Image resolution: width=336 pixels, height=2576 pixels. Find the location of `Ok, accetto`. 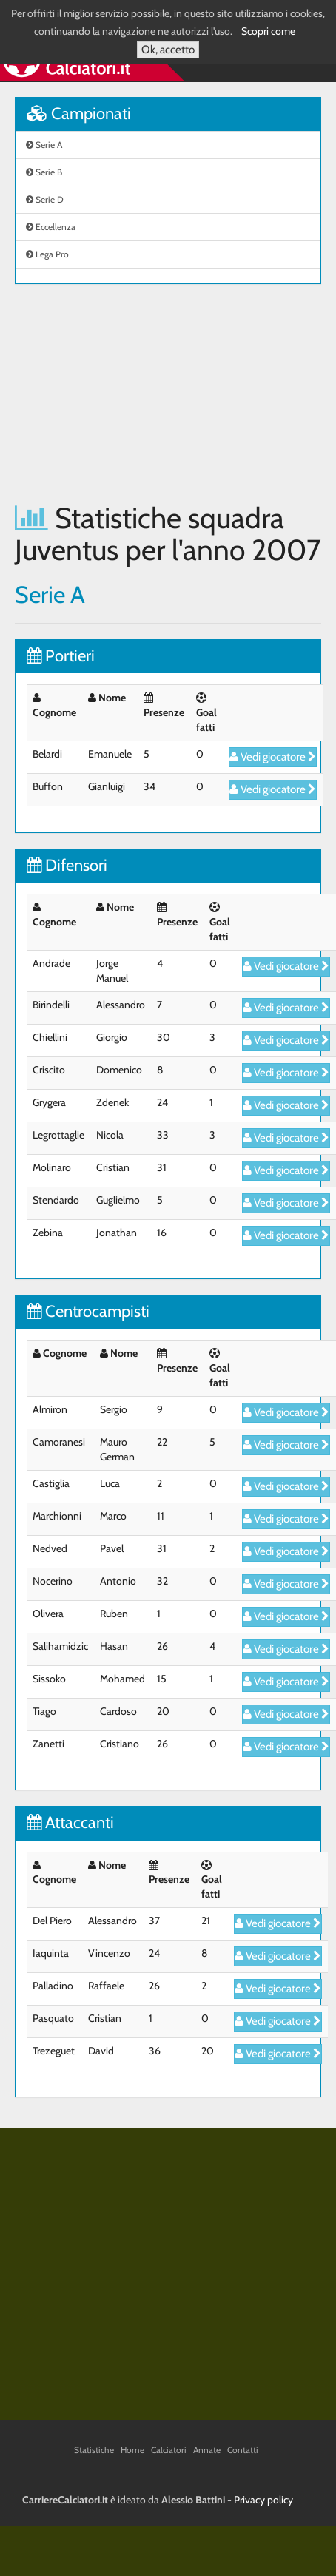

Ok, accetto is located at coordinates (168, 49).